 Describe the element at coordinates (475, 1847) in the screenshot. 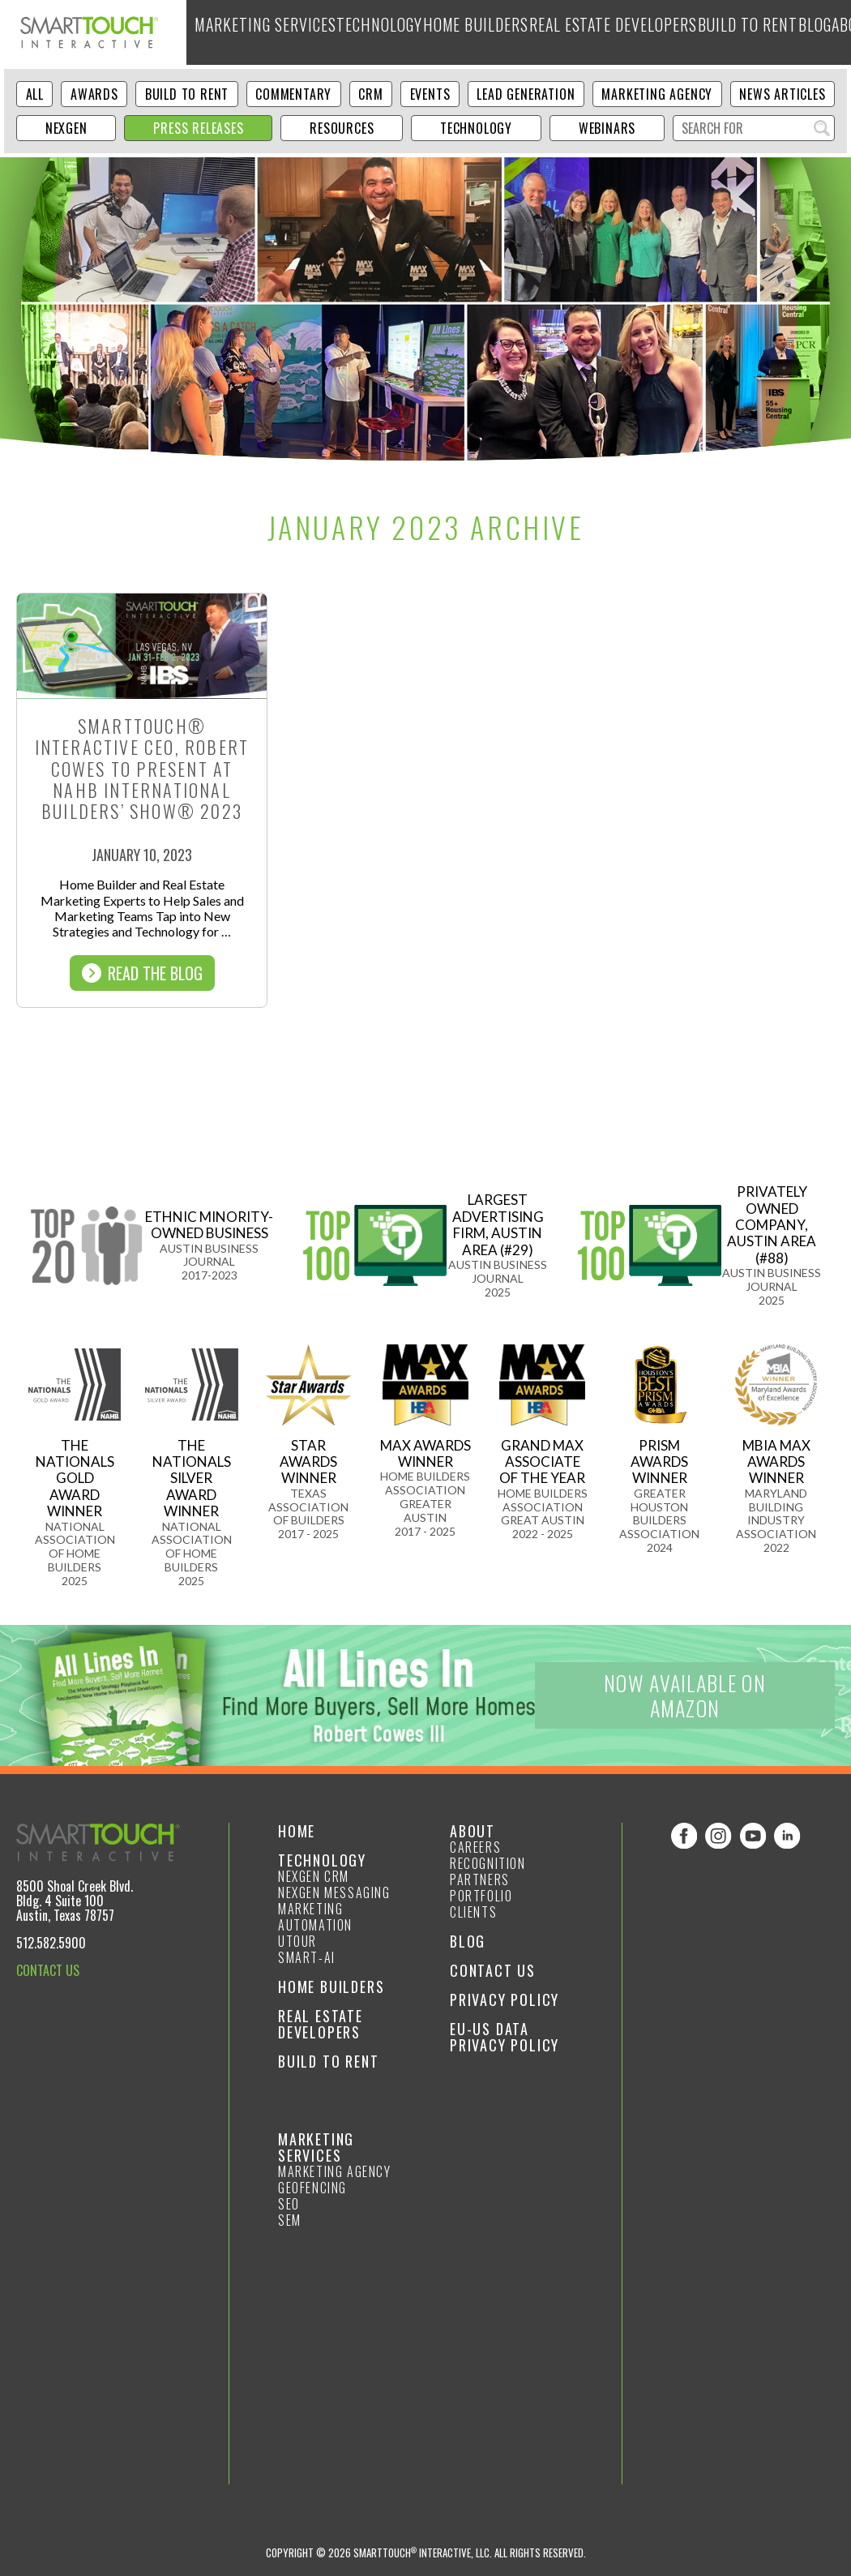

I see `Careers` at that location.